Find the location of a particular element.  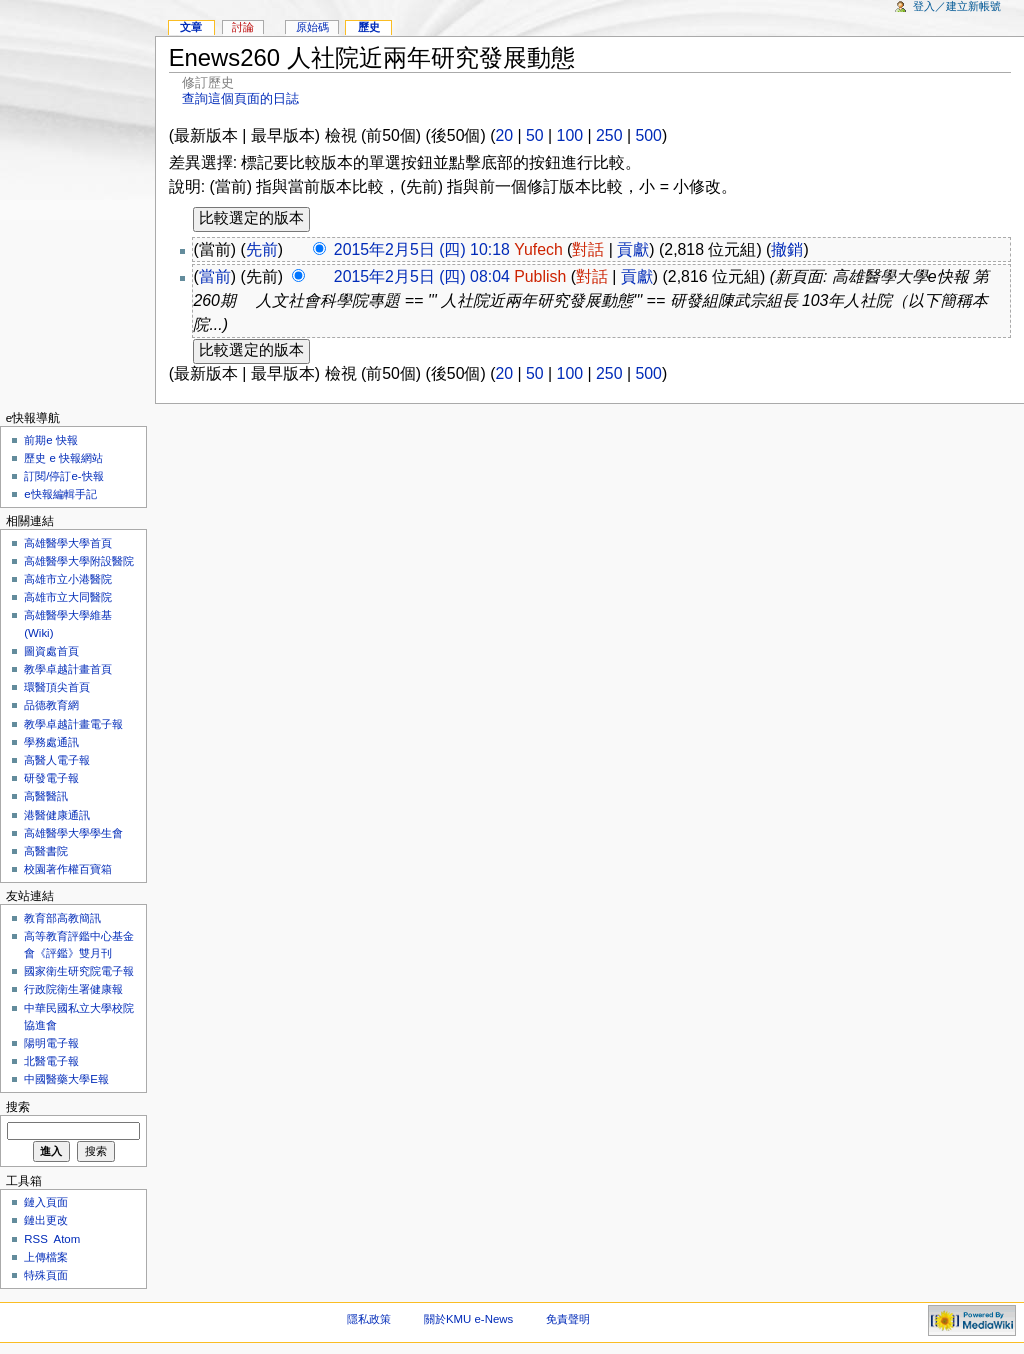

隱私政策 is located at coordinates (369, 1319).